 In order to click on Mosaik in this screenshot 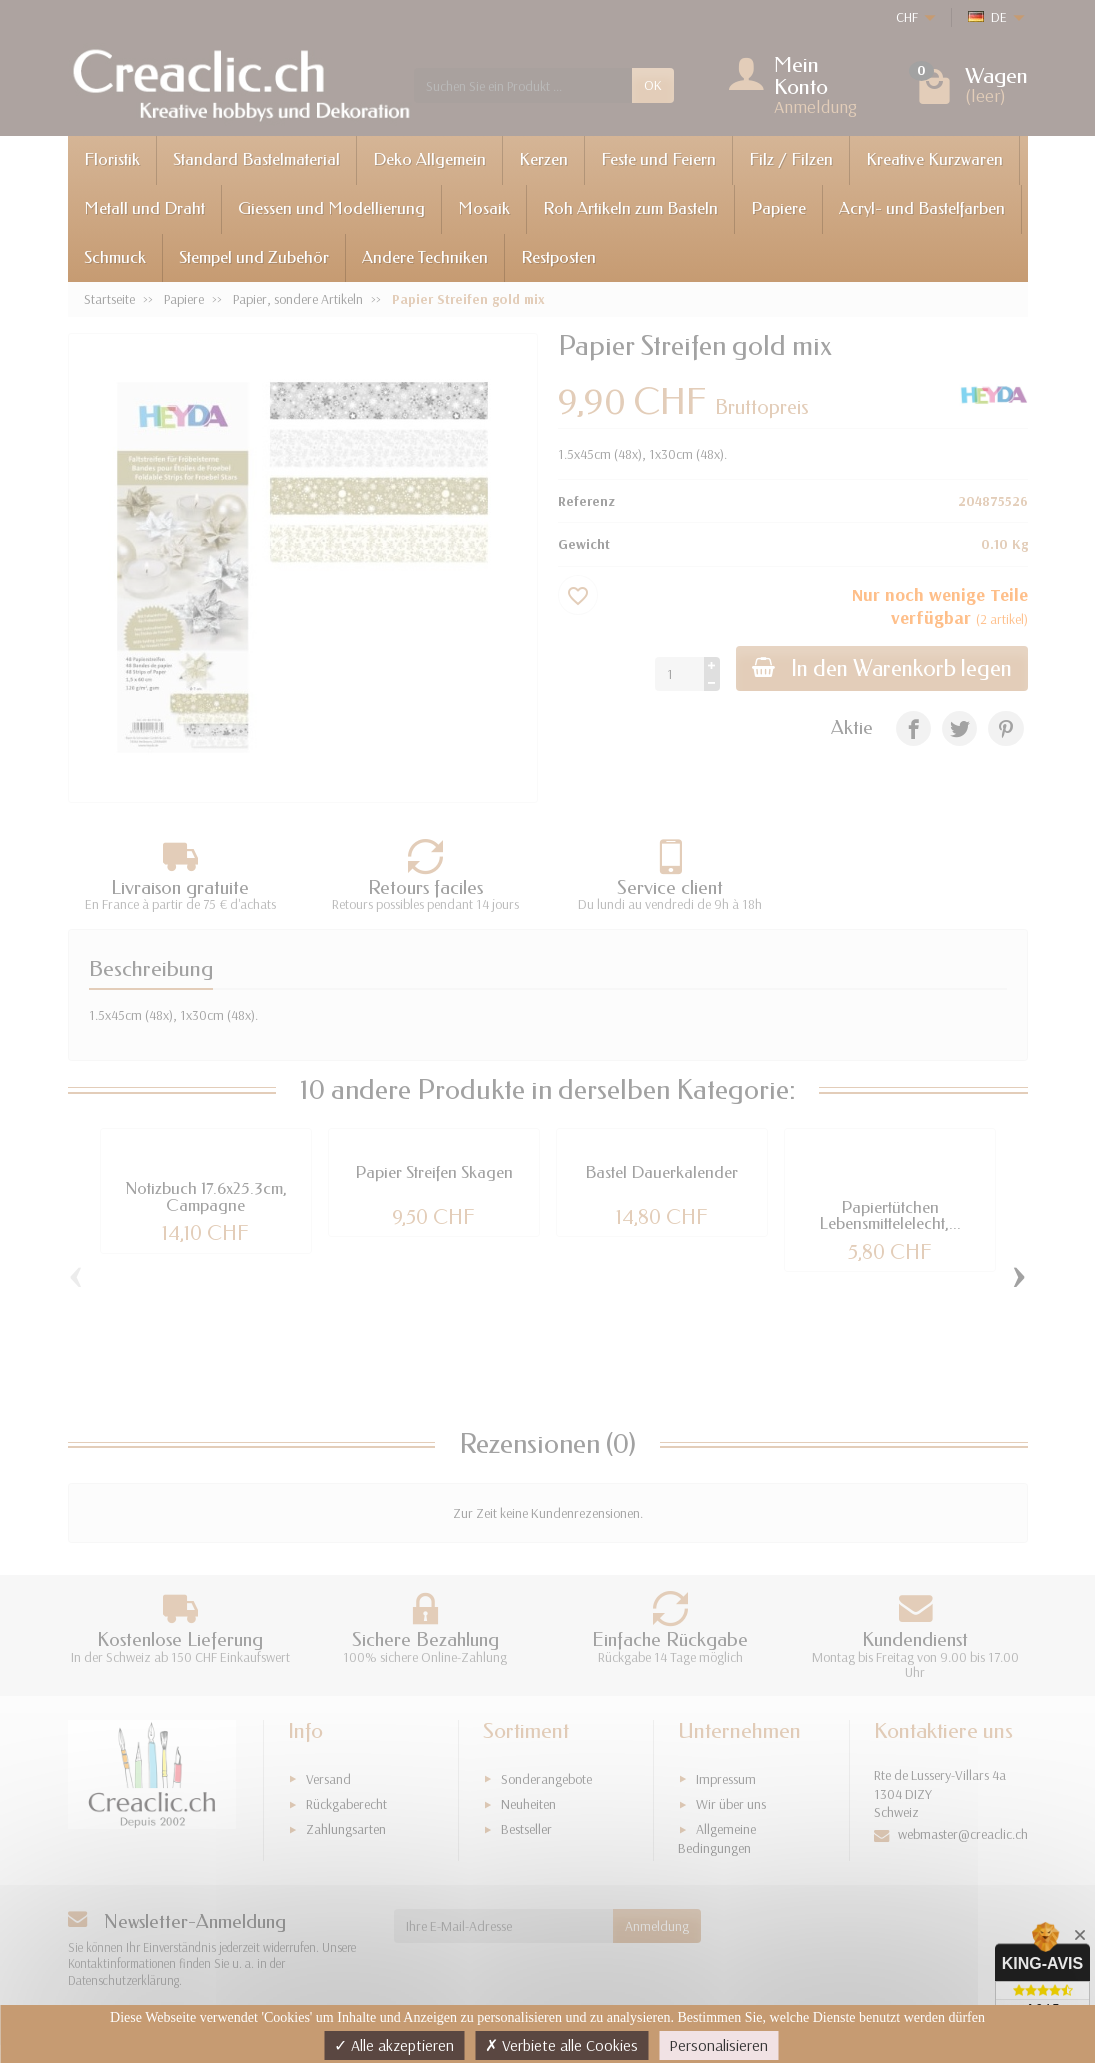, I will do `click(484, 208)`.